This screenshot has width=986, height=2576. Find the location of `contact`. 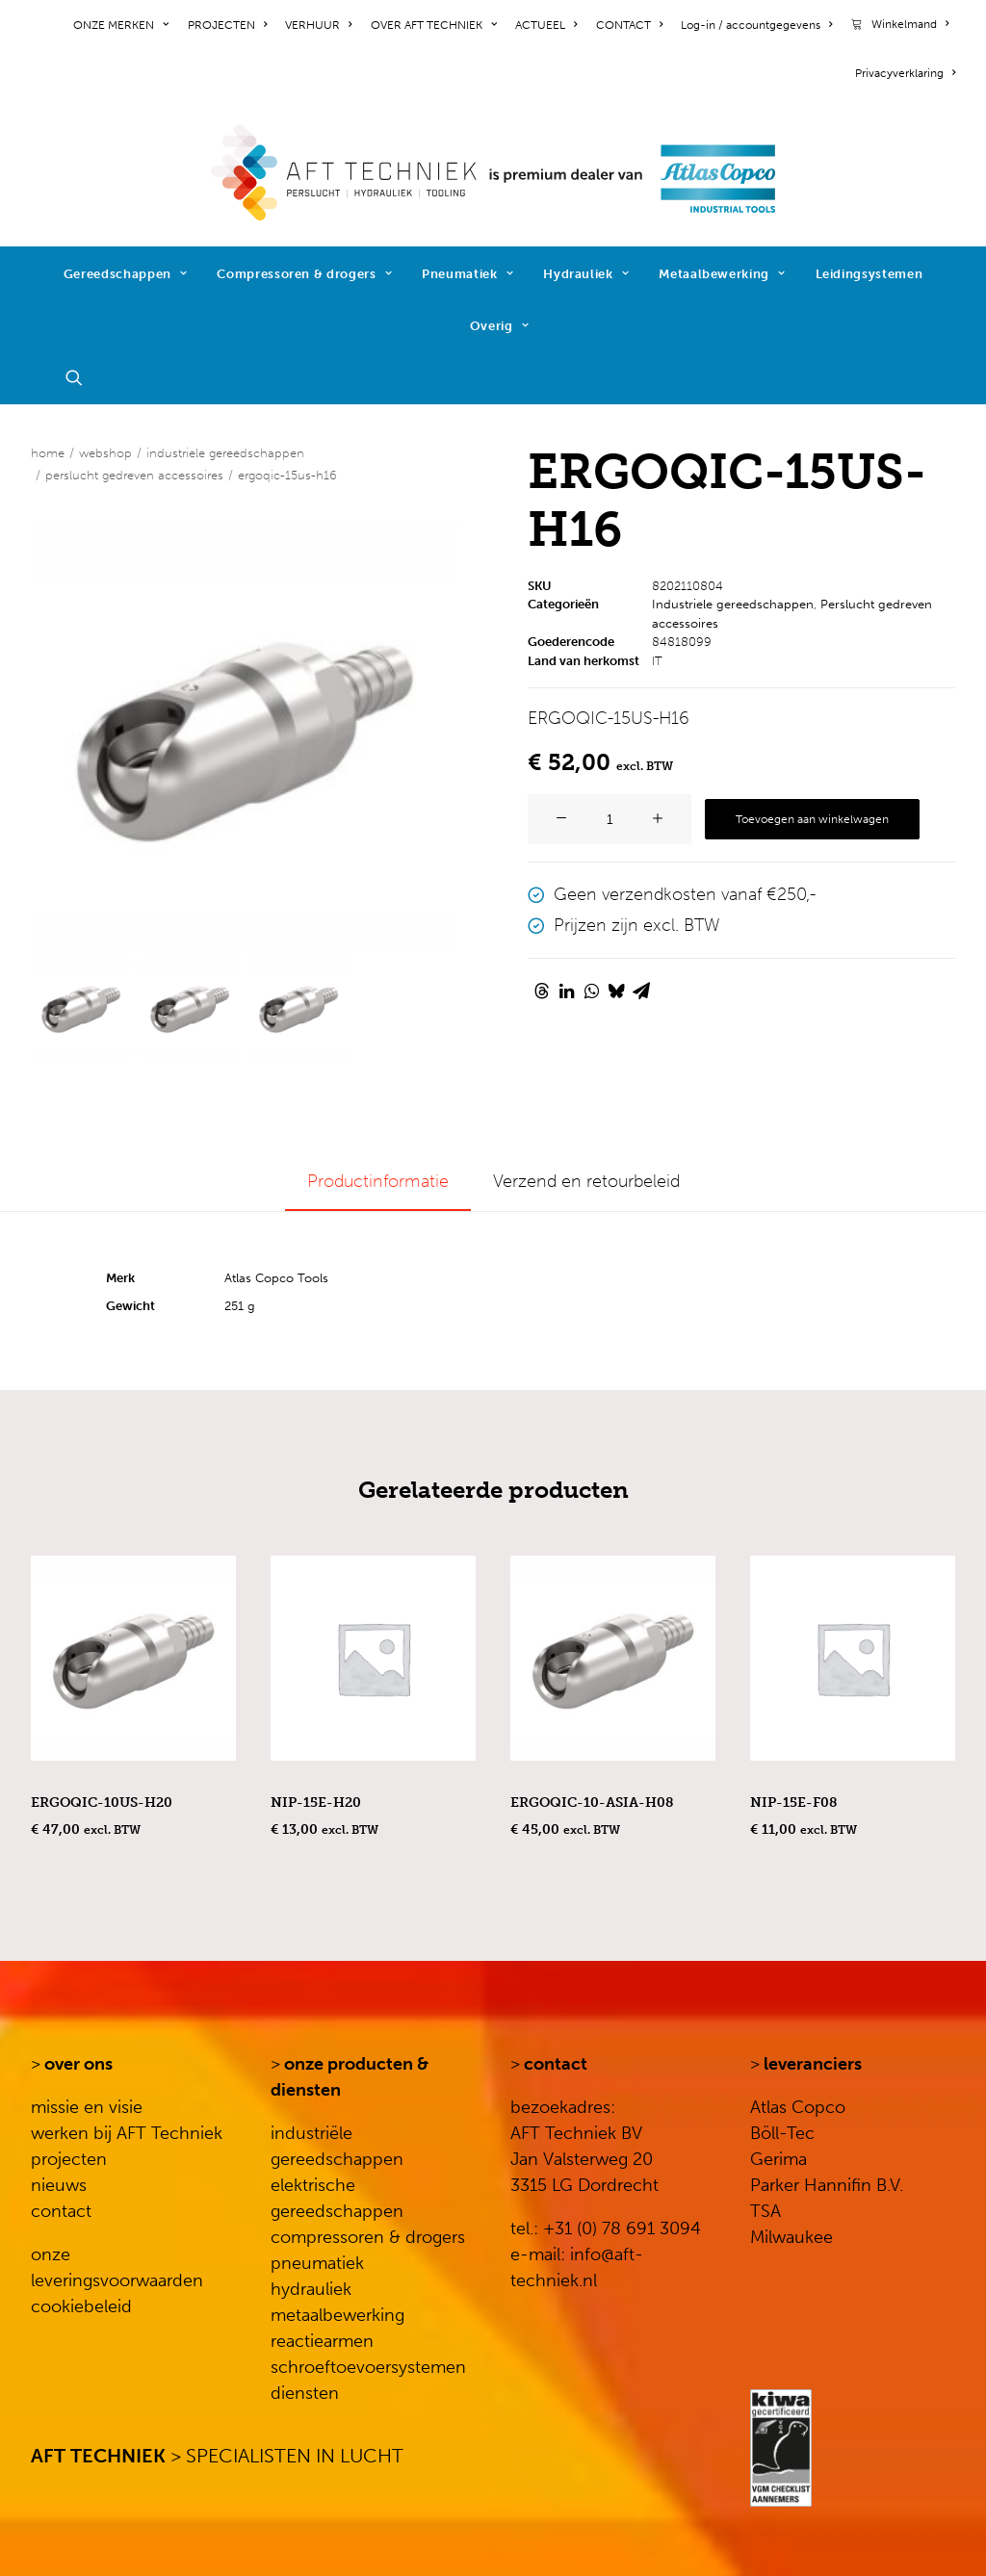

contact is located at coordinates (61, 2211).